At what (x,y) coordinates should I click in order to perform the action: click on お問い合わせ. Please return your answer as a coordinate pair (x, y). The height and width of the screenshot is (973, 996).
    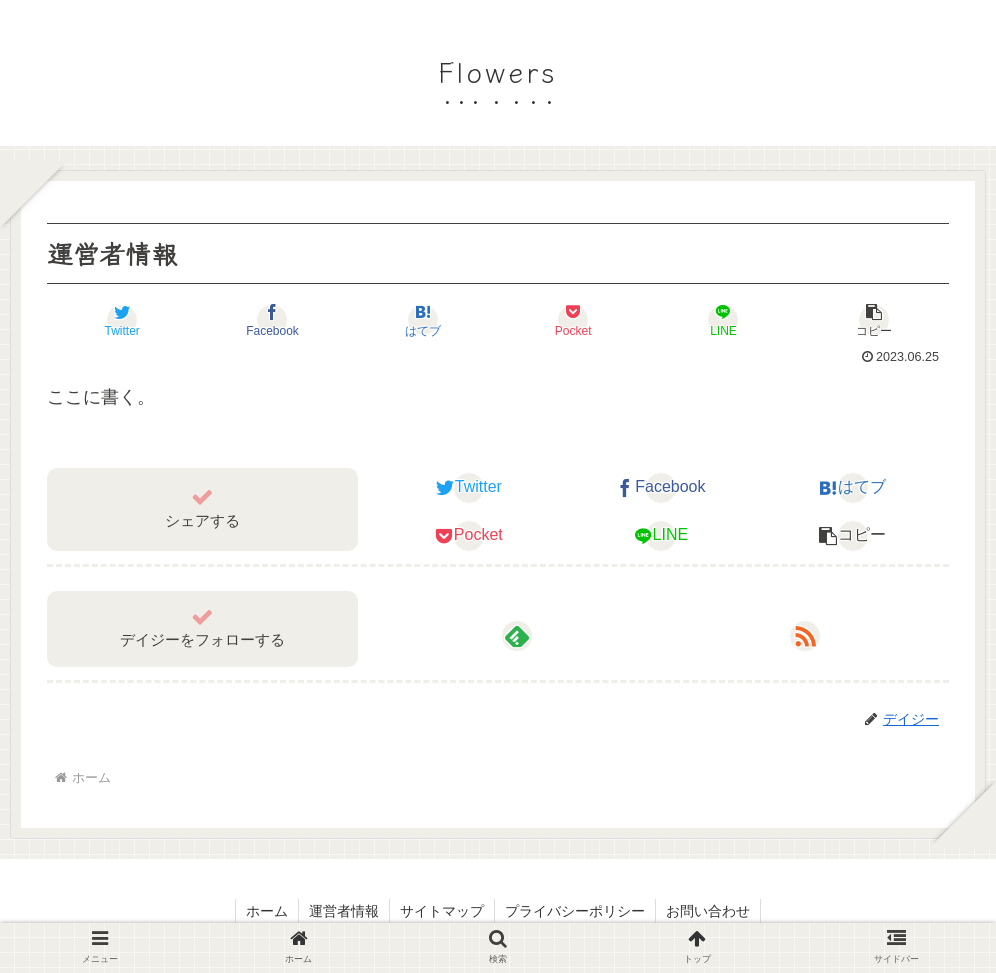
    Looking at the image, I should click on (708, 911).